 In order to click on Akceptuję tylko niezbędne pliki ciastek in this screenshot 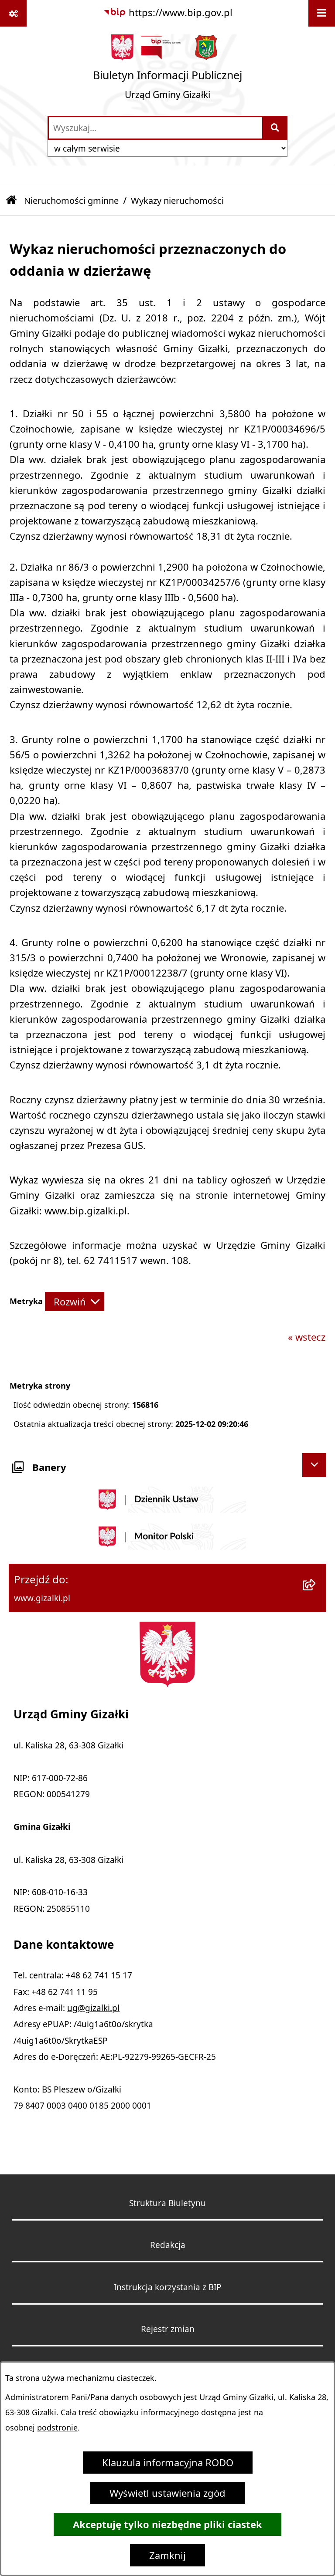, I will do `click(167, 2524)`.